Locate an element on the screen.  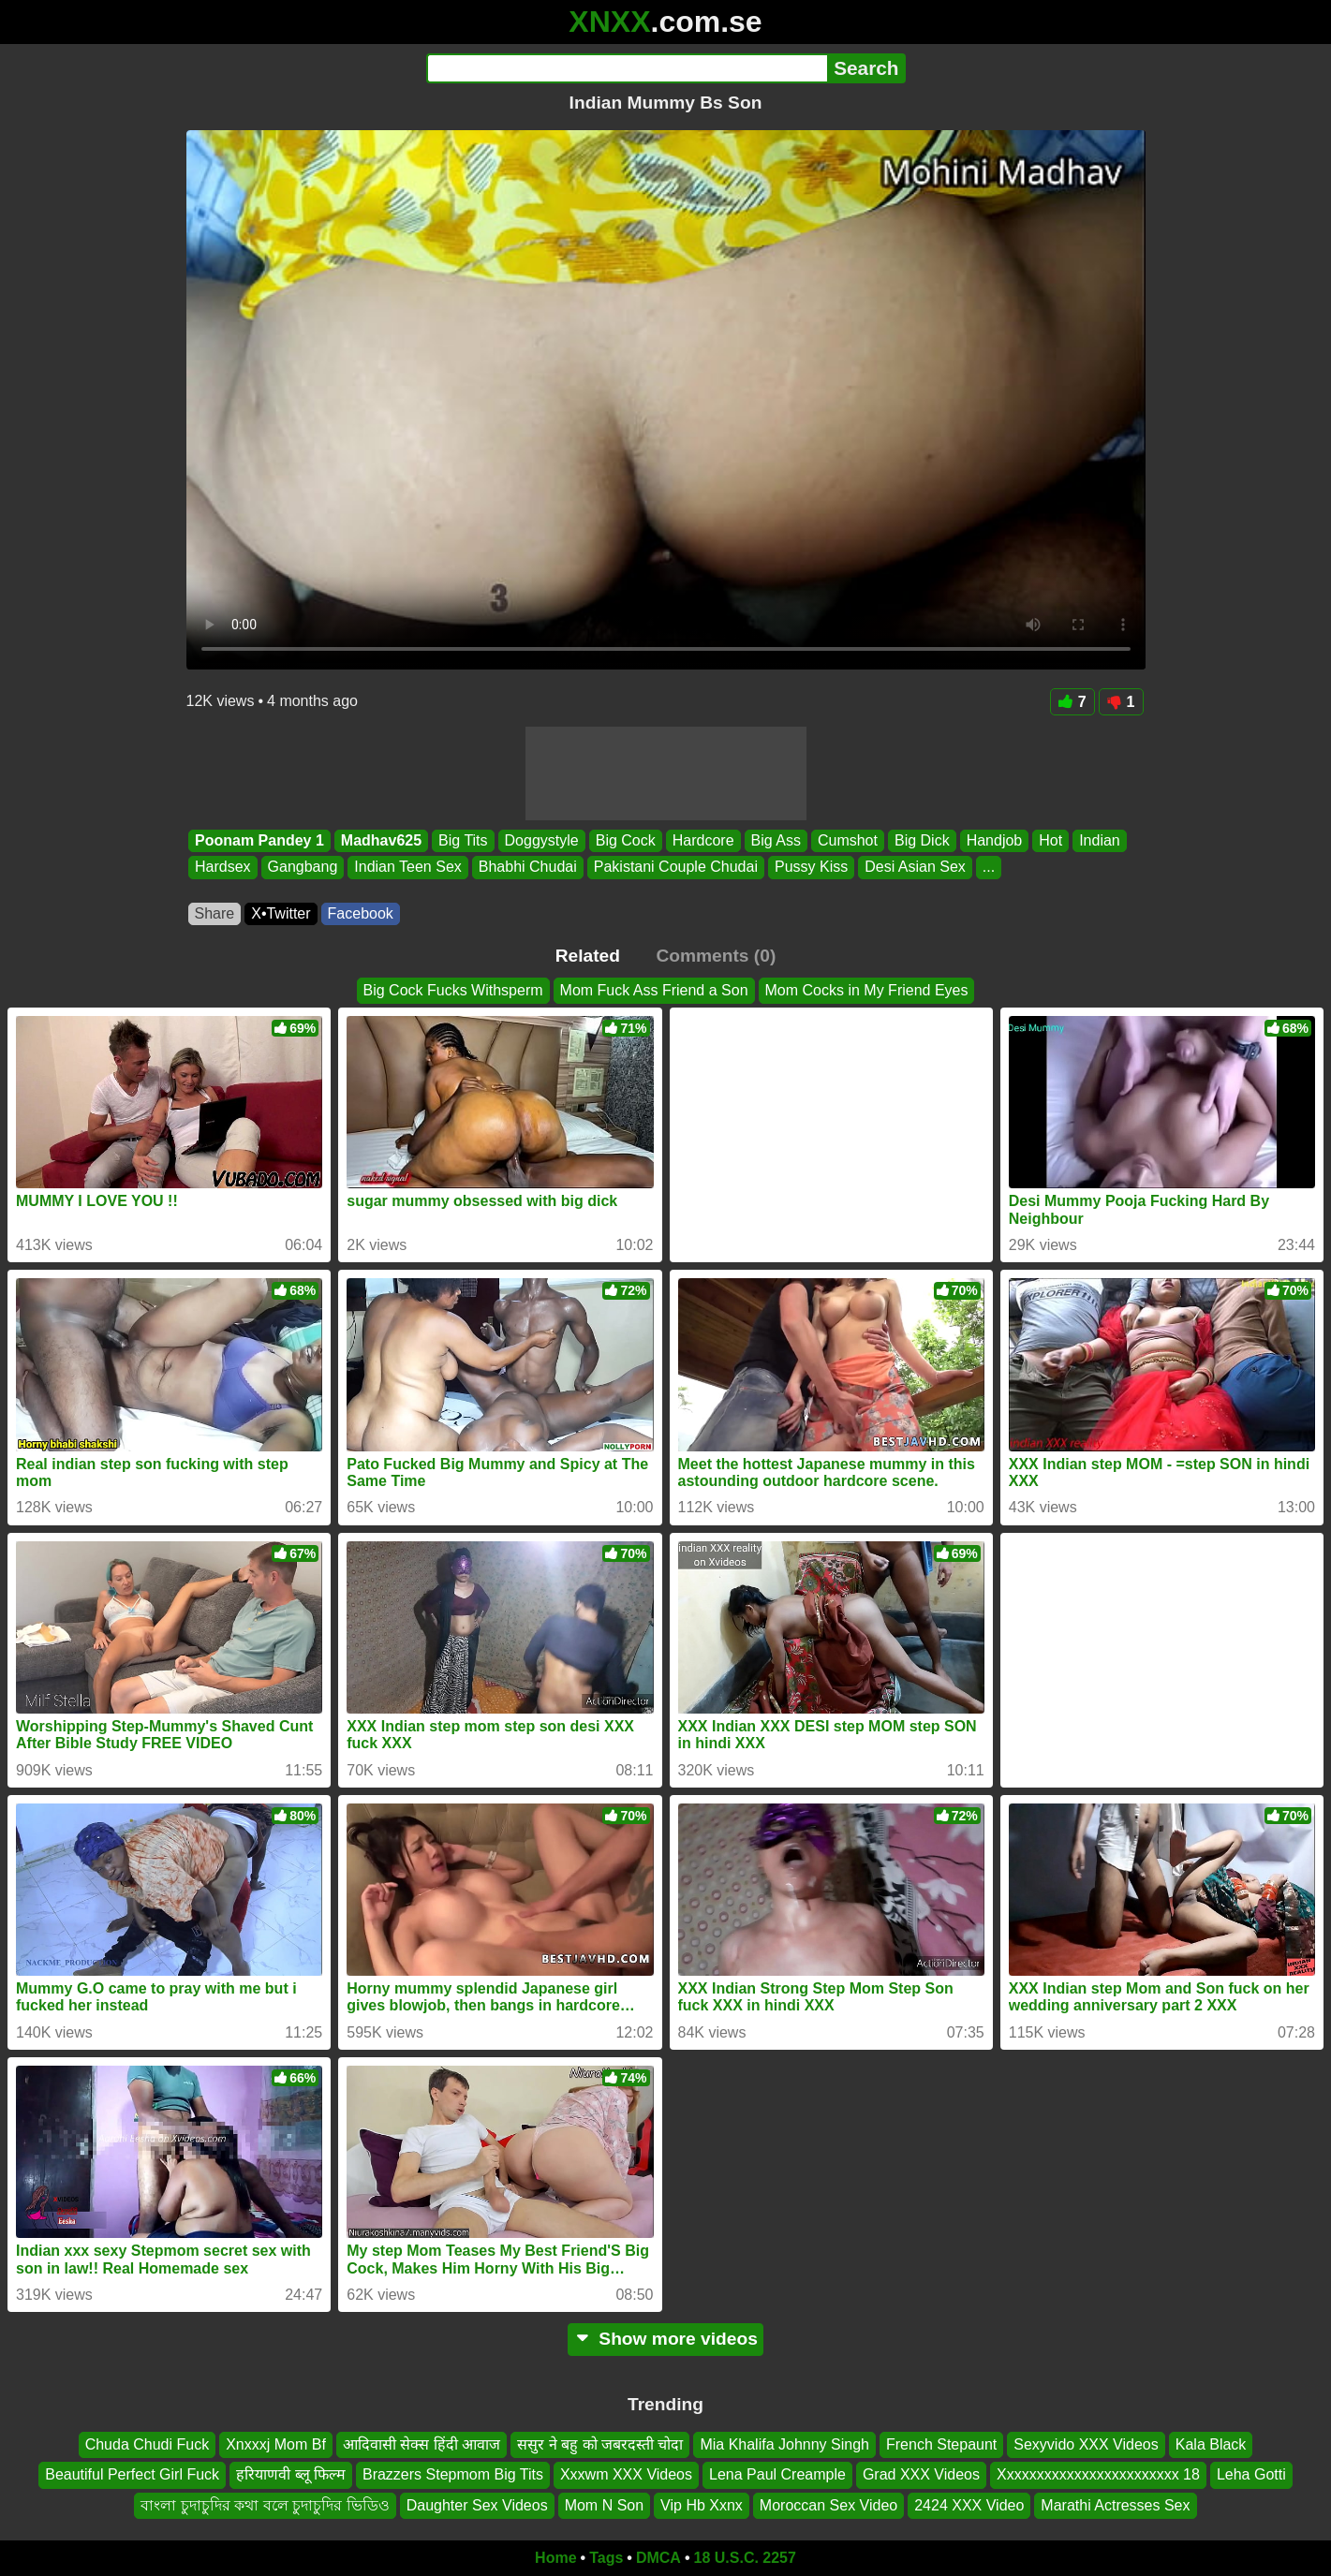
Bhabhi Chudai is located at coordinates (527, 868).